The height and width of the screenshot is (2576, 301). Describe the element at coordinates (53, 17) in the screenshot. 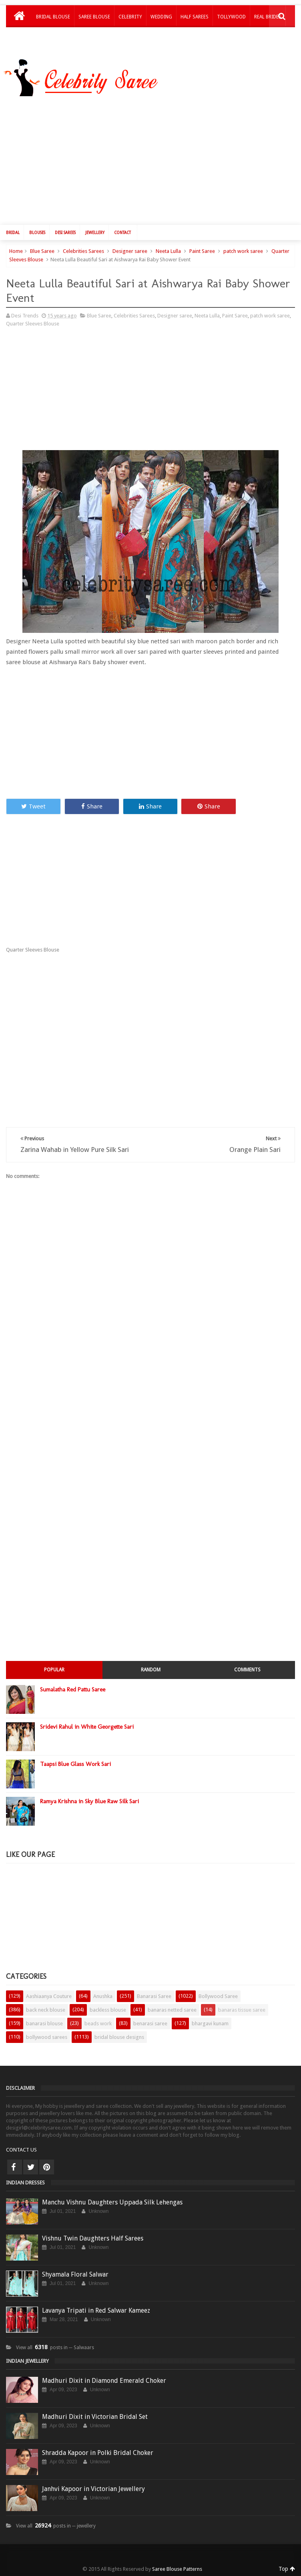

I see `Bridal Blouse` at that location.